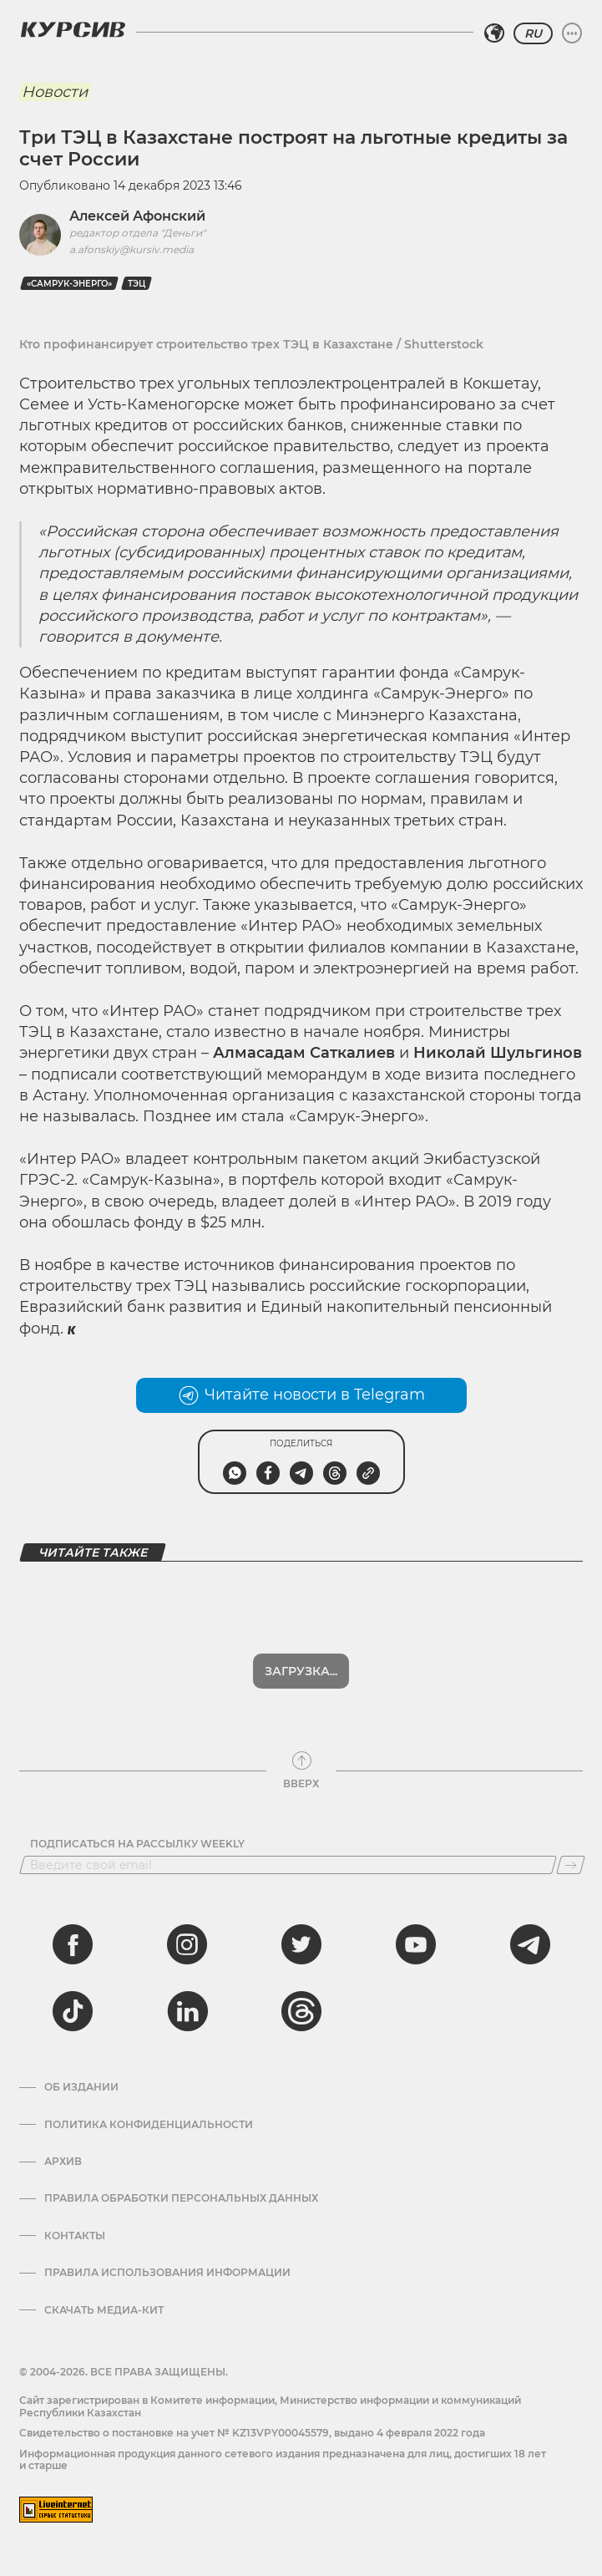  I want to click on [facebook], so click(73, 1944).